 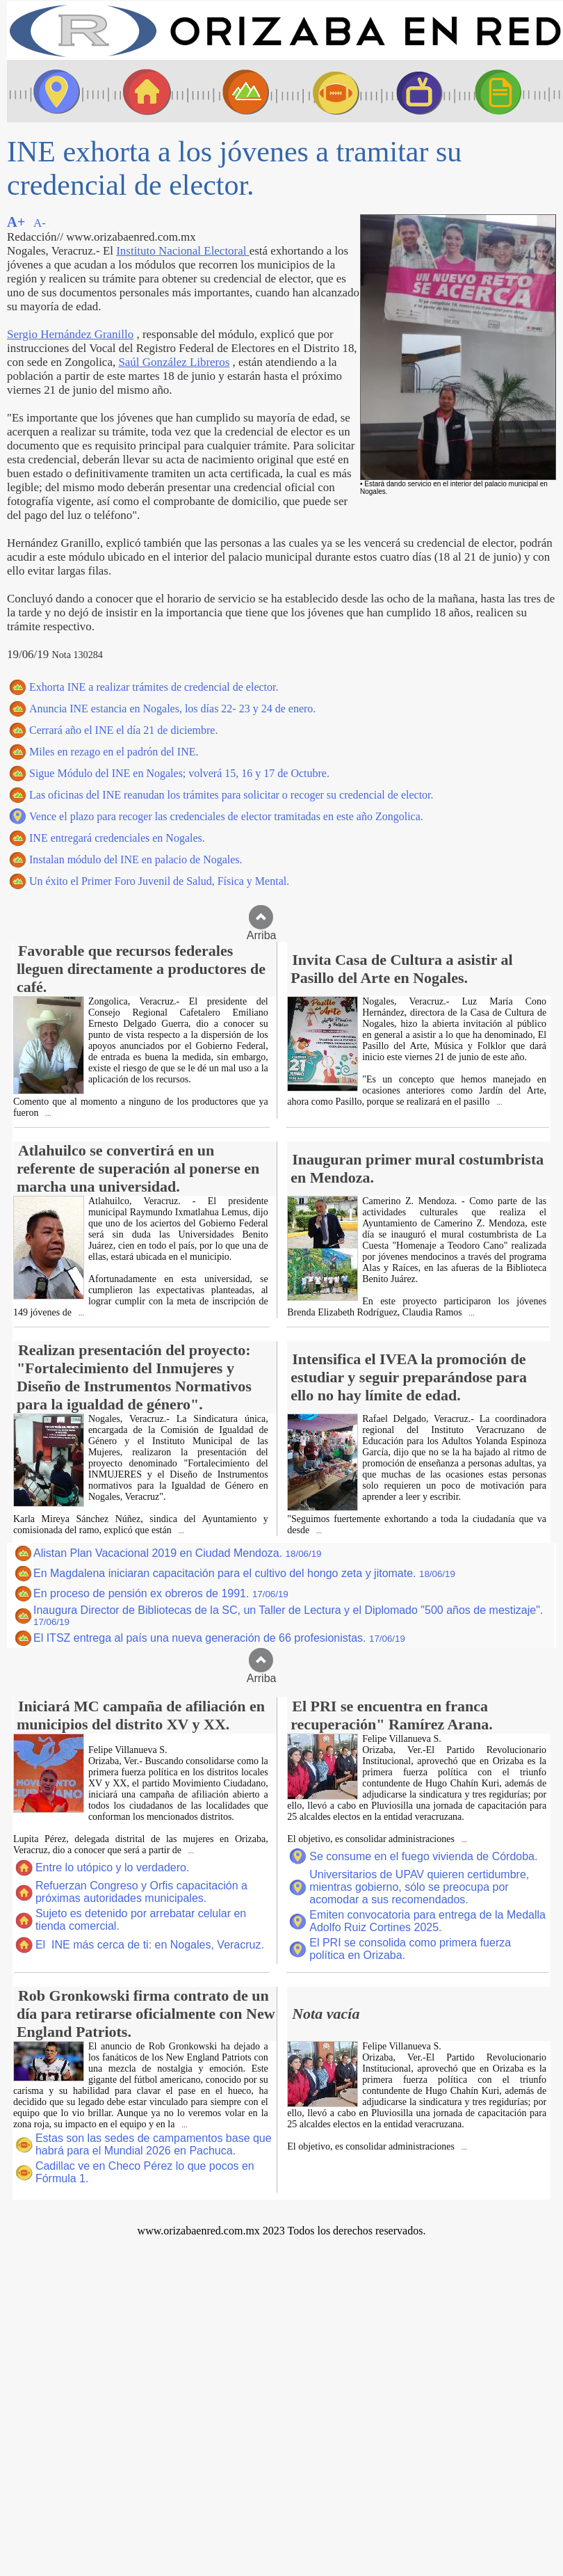 I want to click on Entre lo utópico y lo verdadero., so click(x=112, y=1867).